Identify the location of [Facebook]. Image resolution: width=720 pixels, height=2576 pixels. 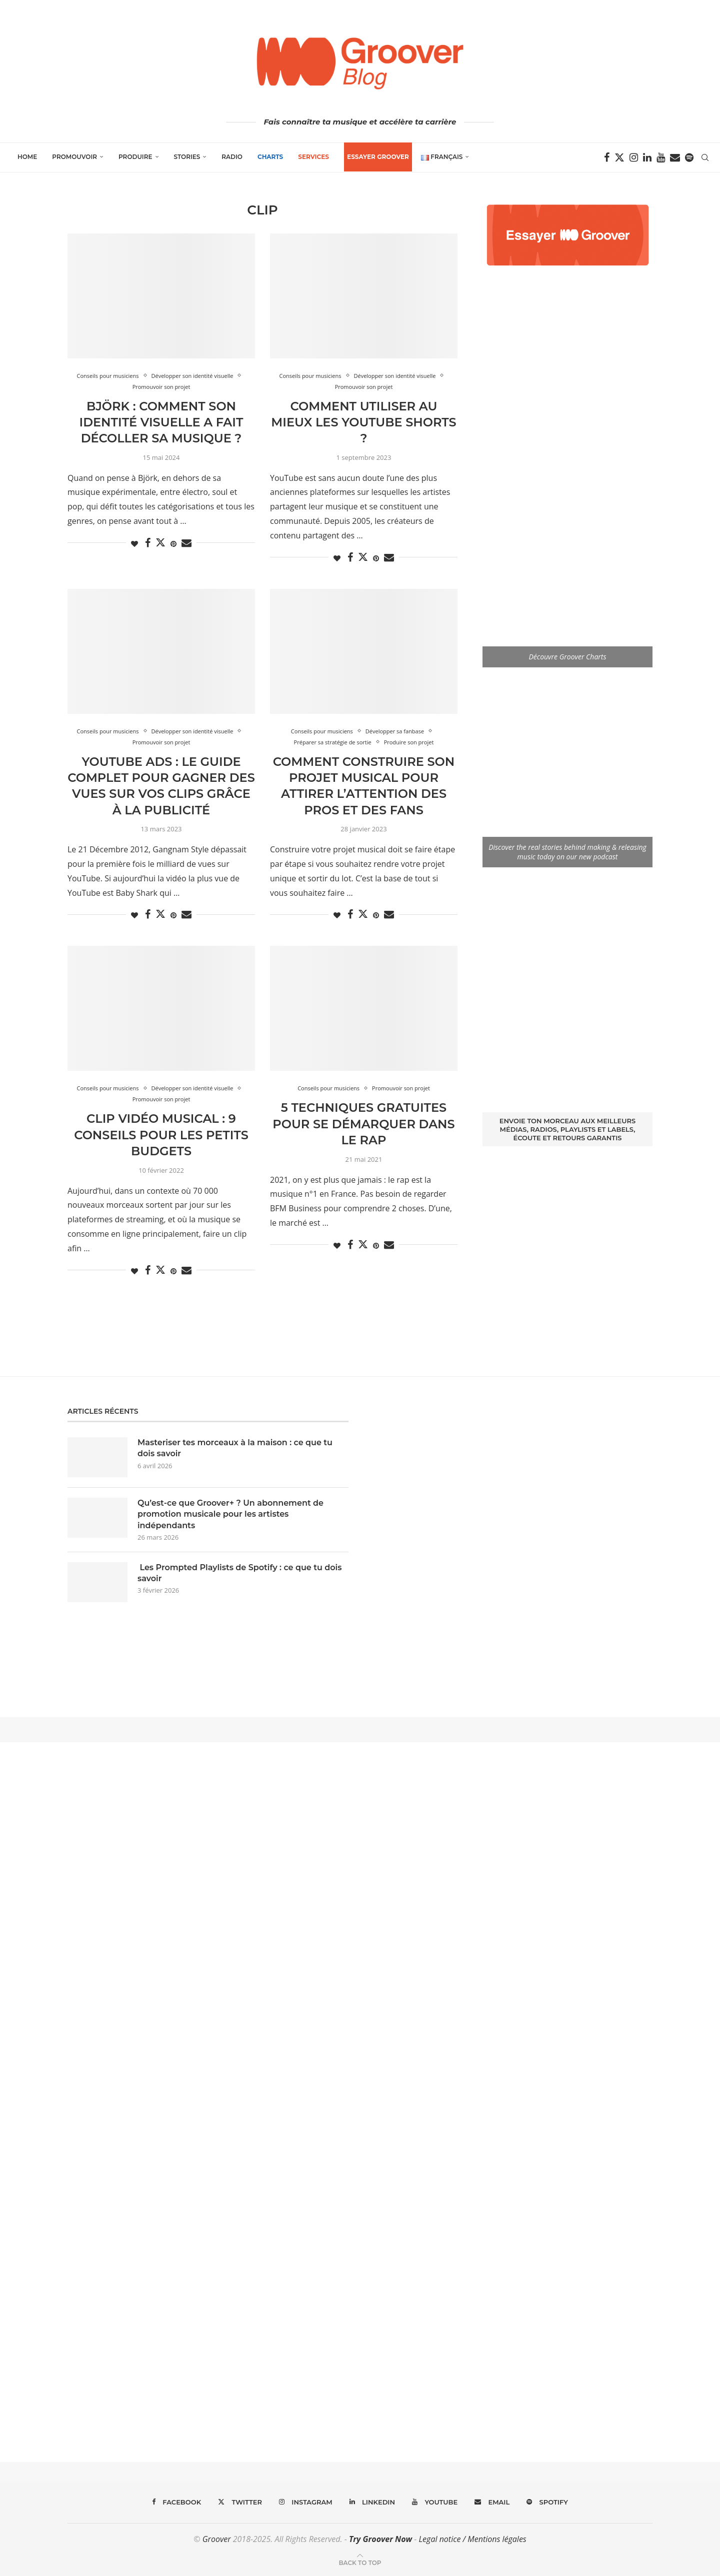
(607, 157).